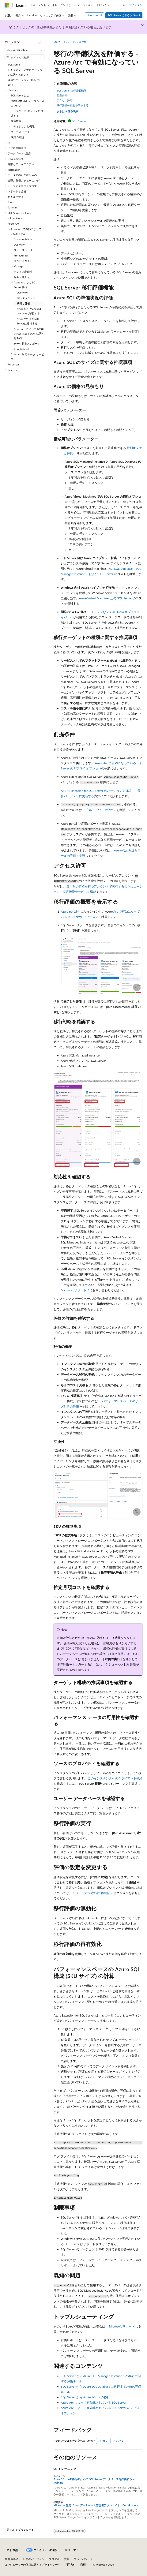 Image resolution: width=147 pixels, height=2576 pixels. Describe the element at coordinates (62, 95) in the screenshot. I see `前提条件` at that location.